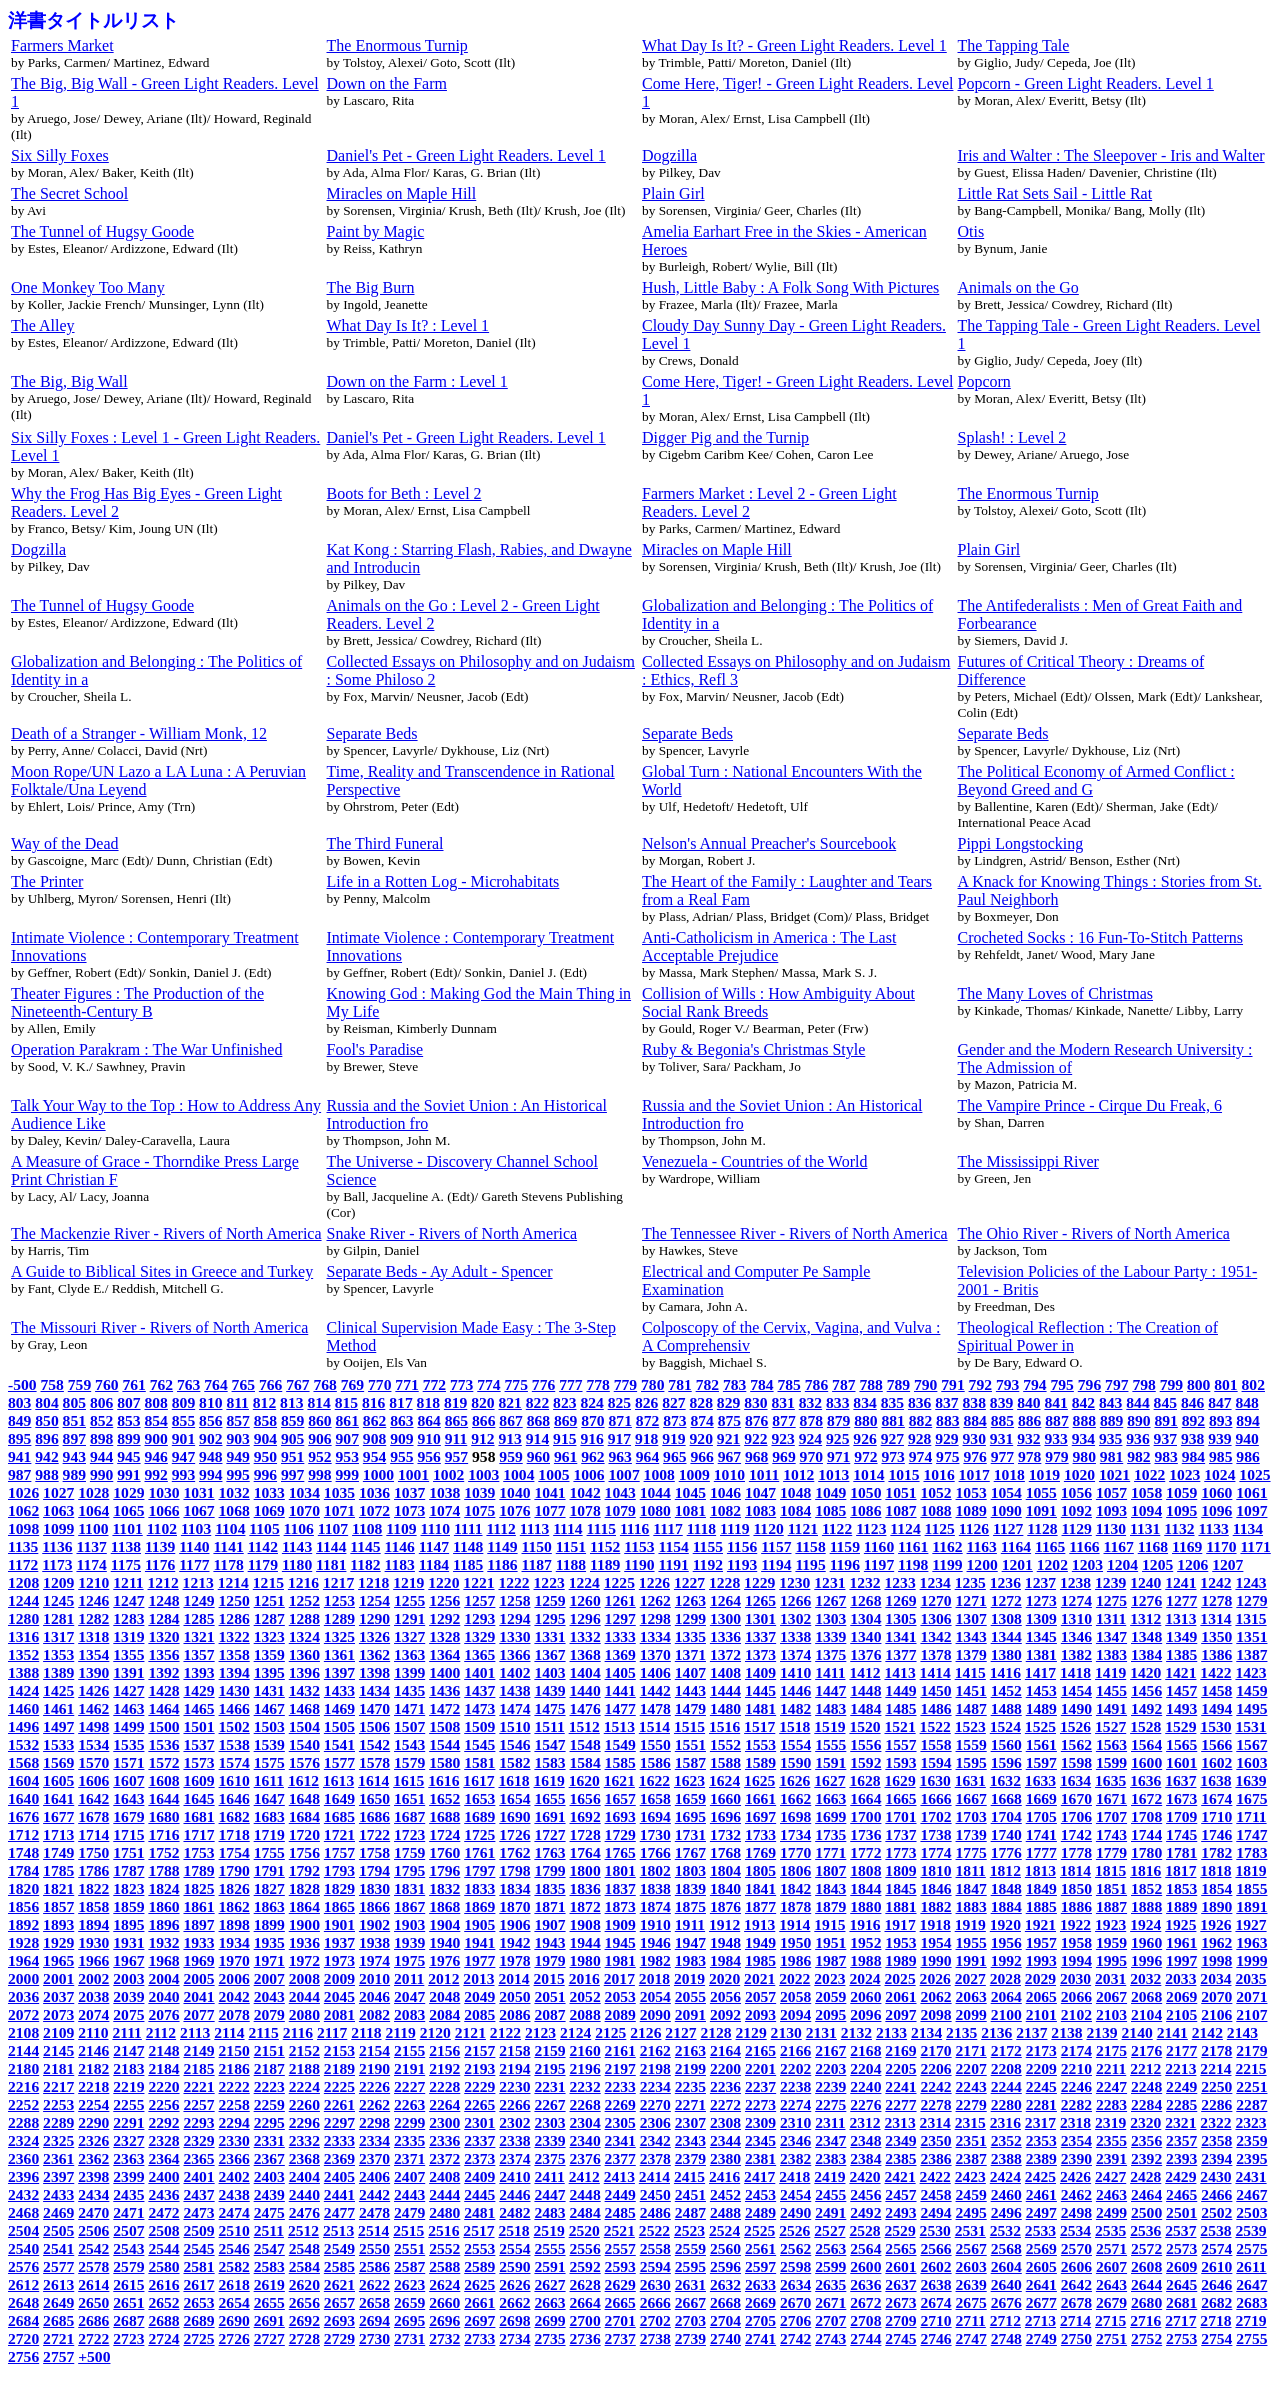  What do you see at coordinates (198, 2086) in the screenshot?
I see `2221` at bounding box center [198, 2086].